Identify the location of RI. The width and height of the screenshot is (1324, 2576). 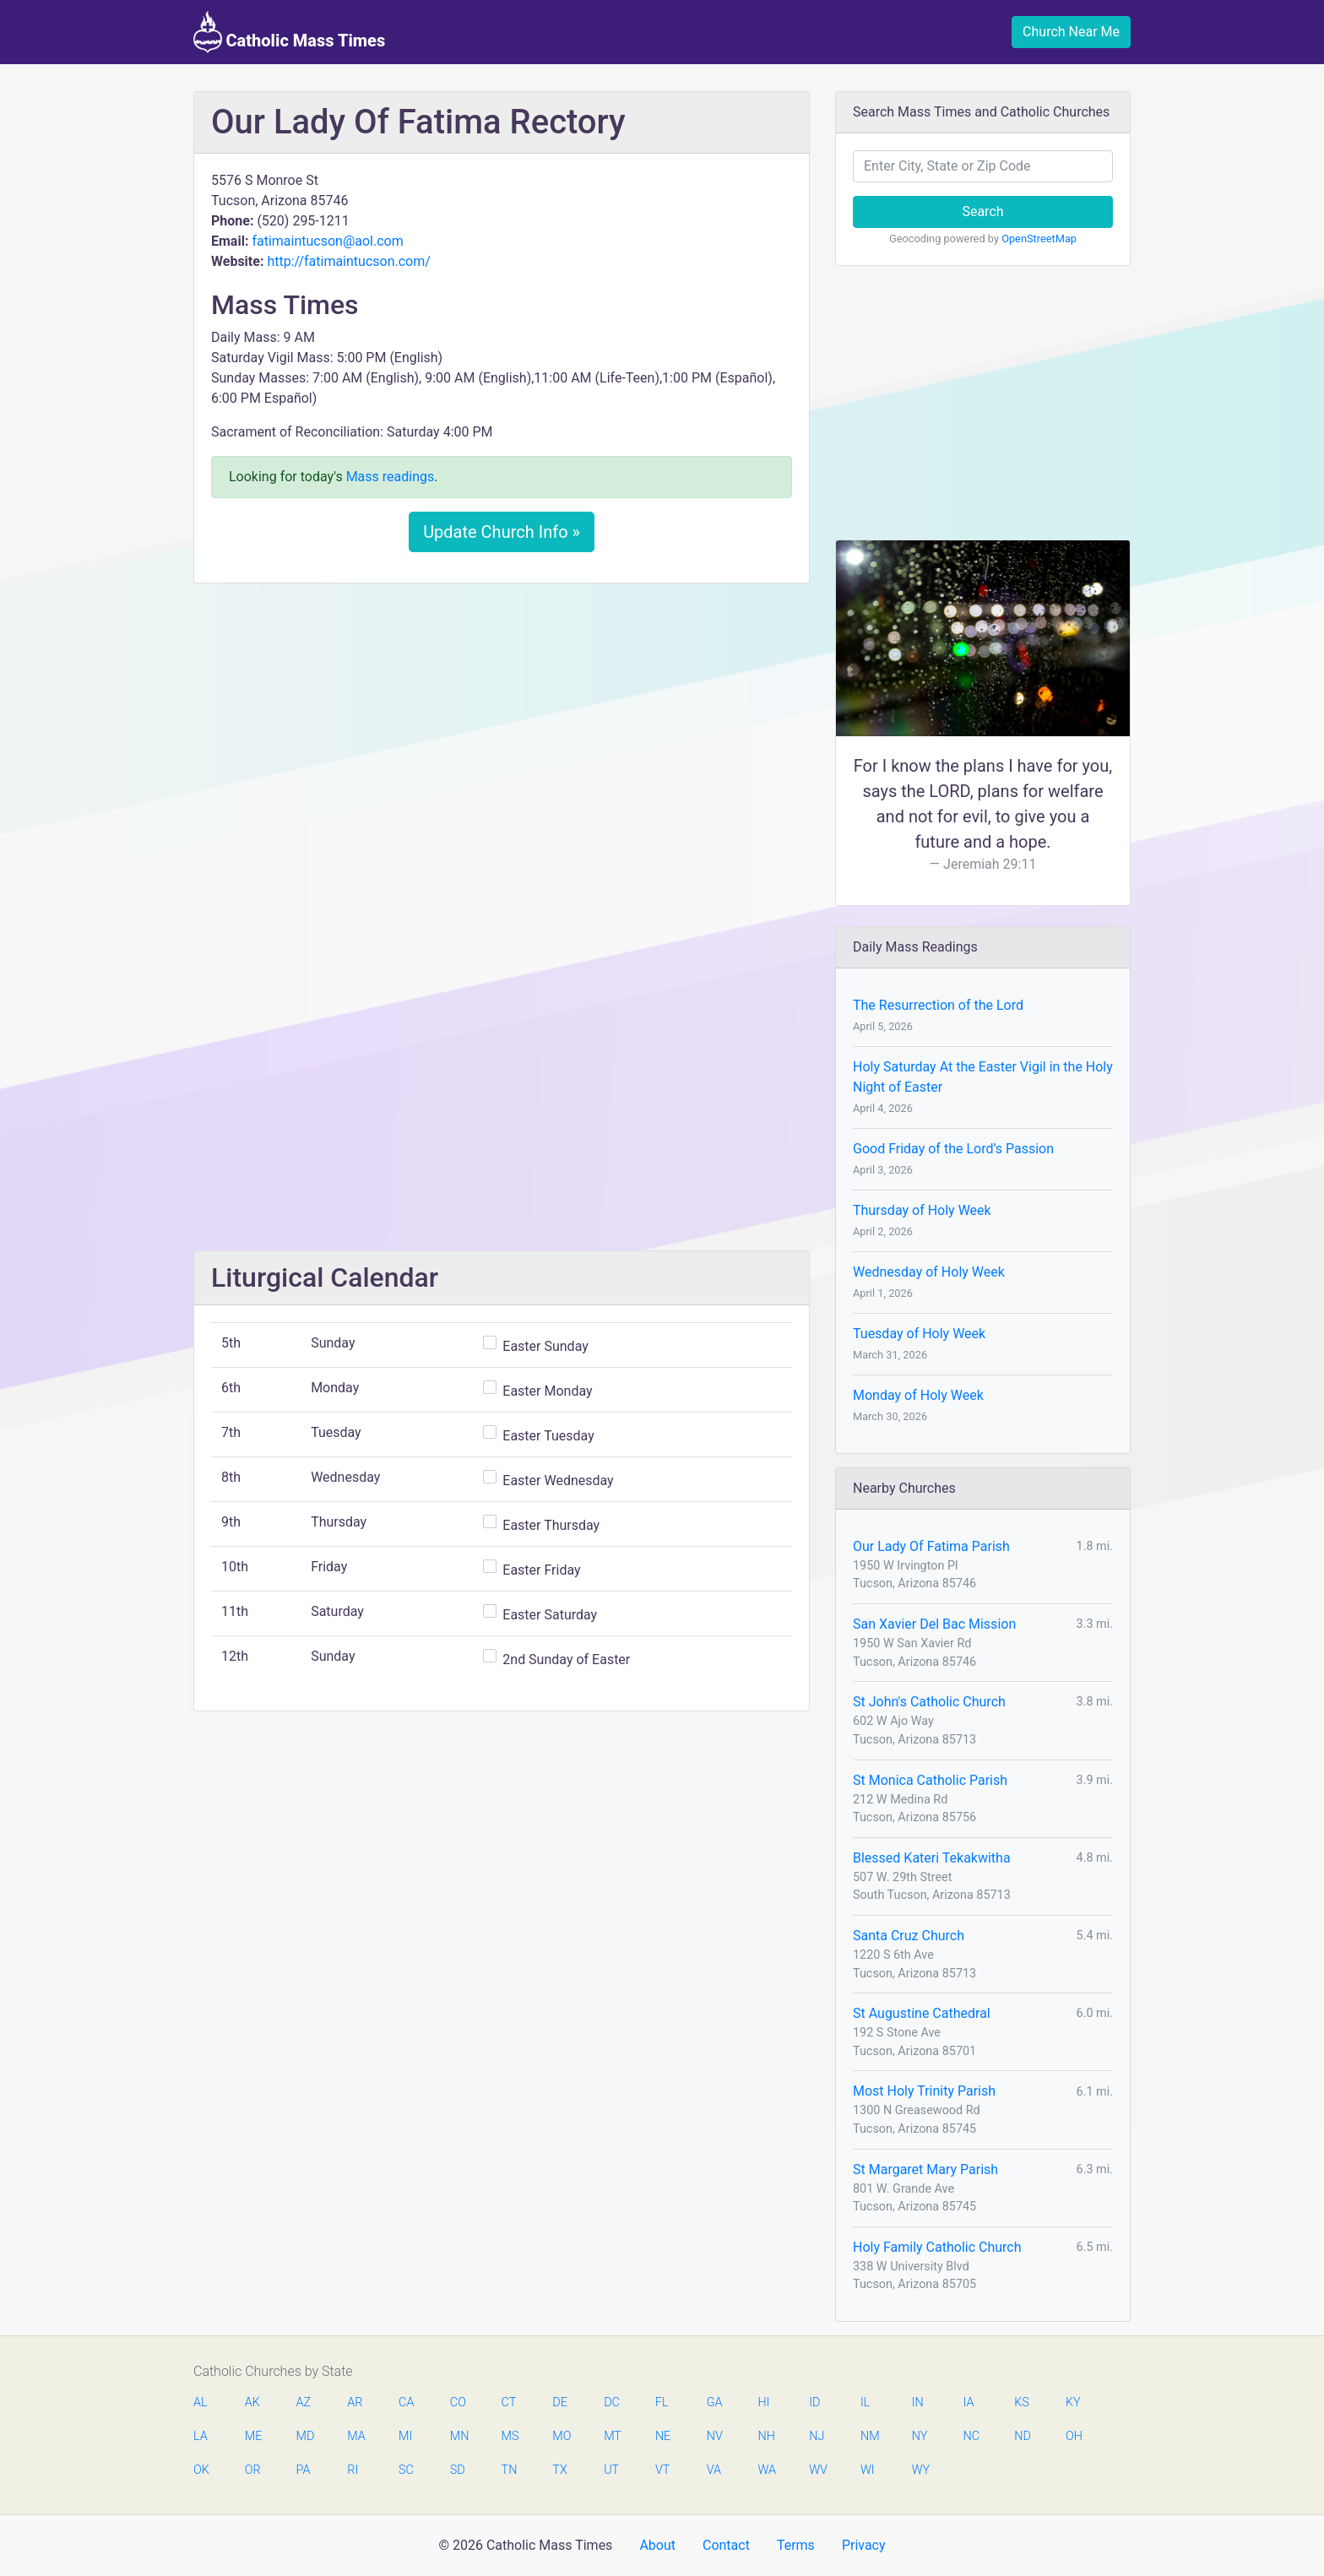
(352, 2470).